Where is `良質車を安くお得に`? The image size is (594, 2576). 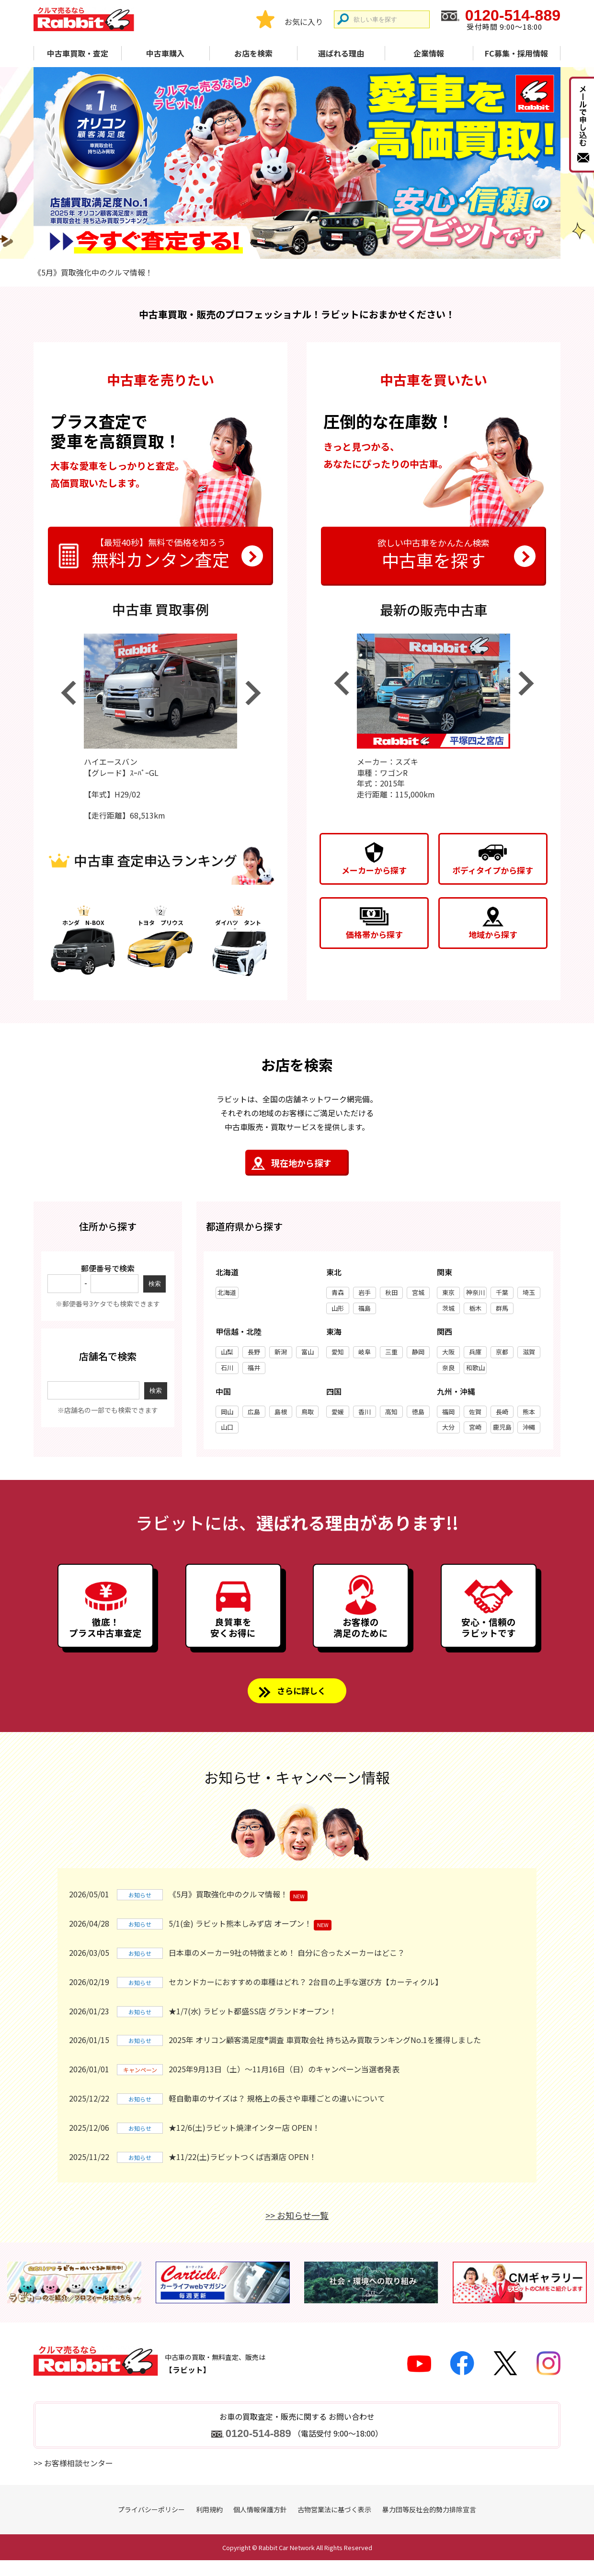
良質車を安くお得に is located at coordinates (233, 1637).